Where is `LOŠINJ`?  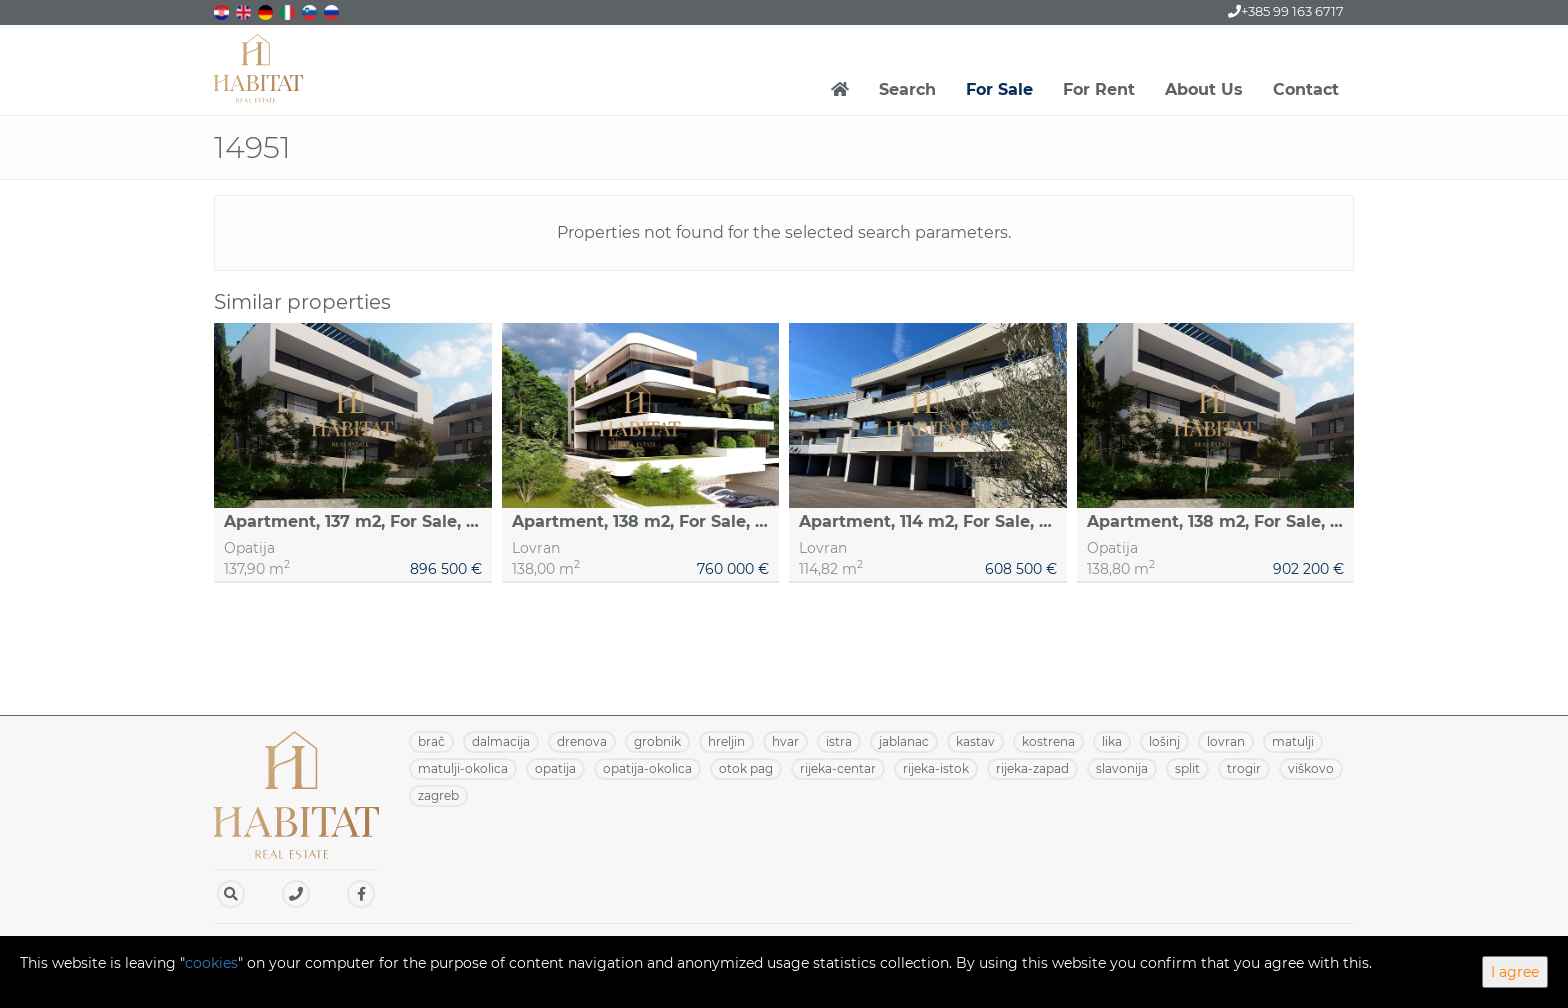
LOŠINJ is located at coordinates (1164, 741).